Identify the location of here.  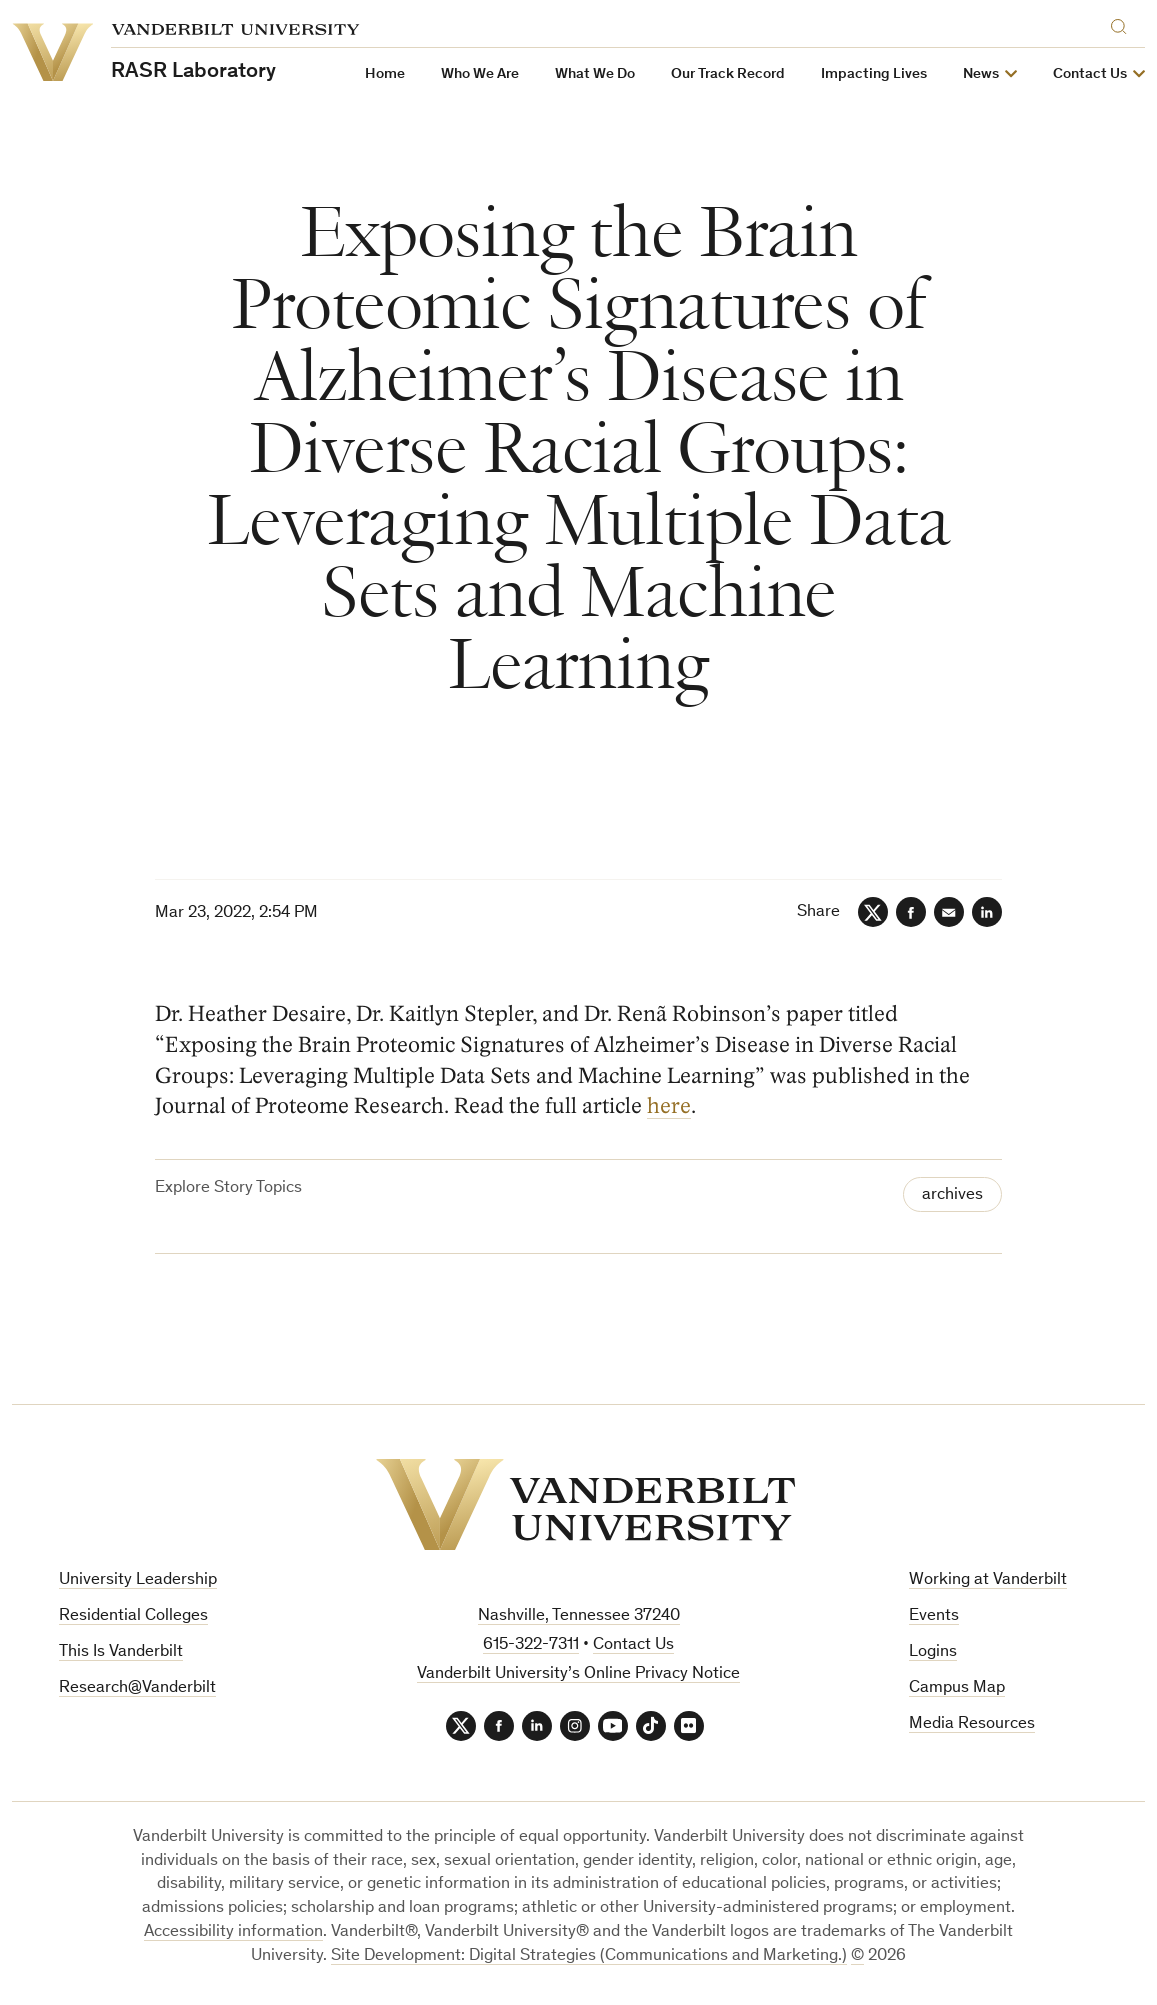
(669, 1107).